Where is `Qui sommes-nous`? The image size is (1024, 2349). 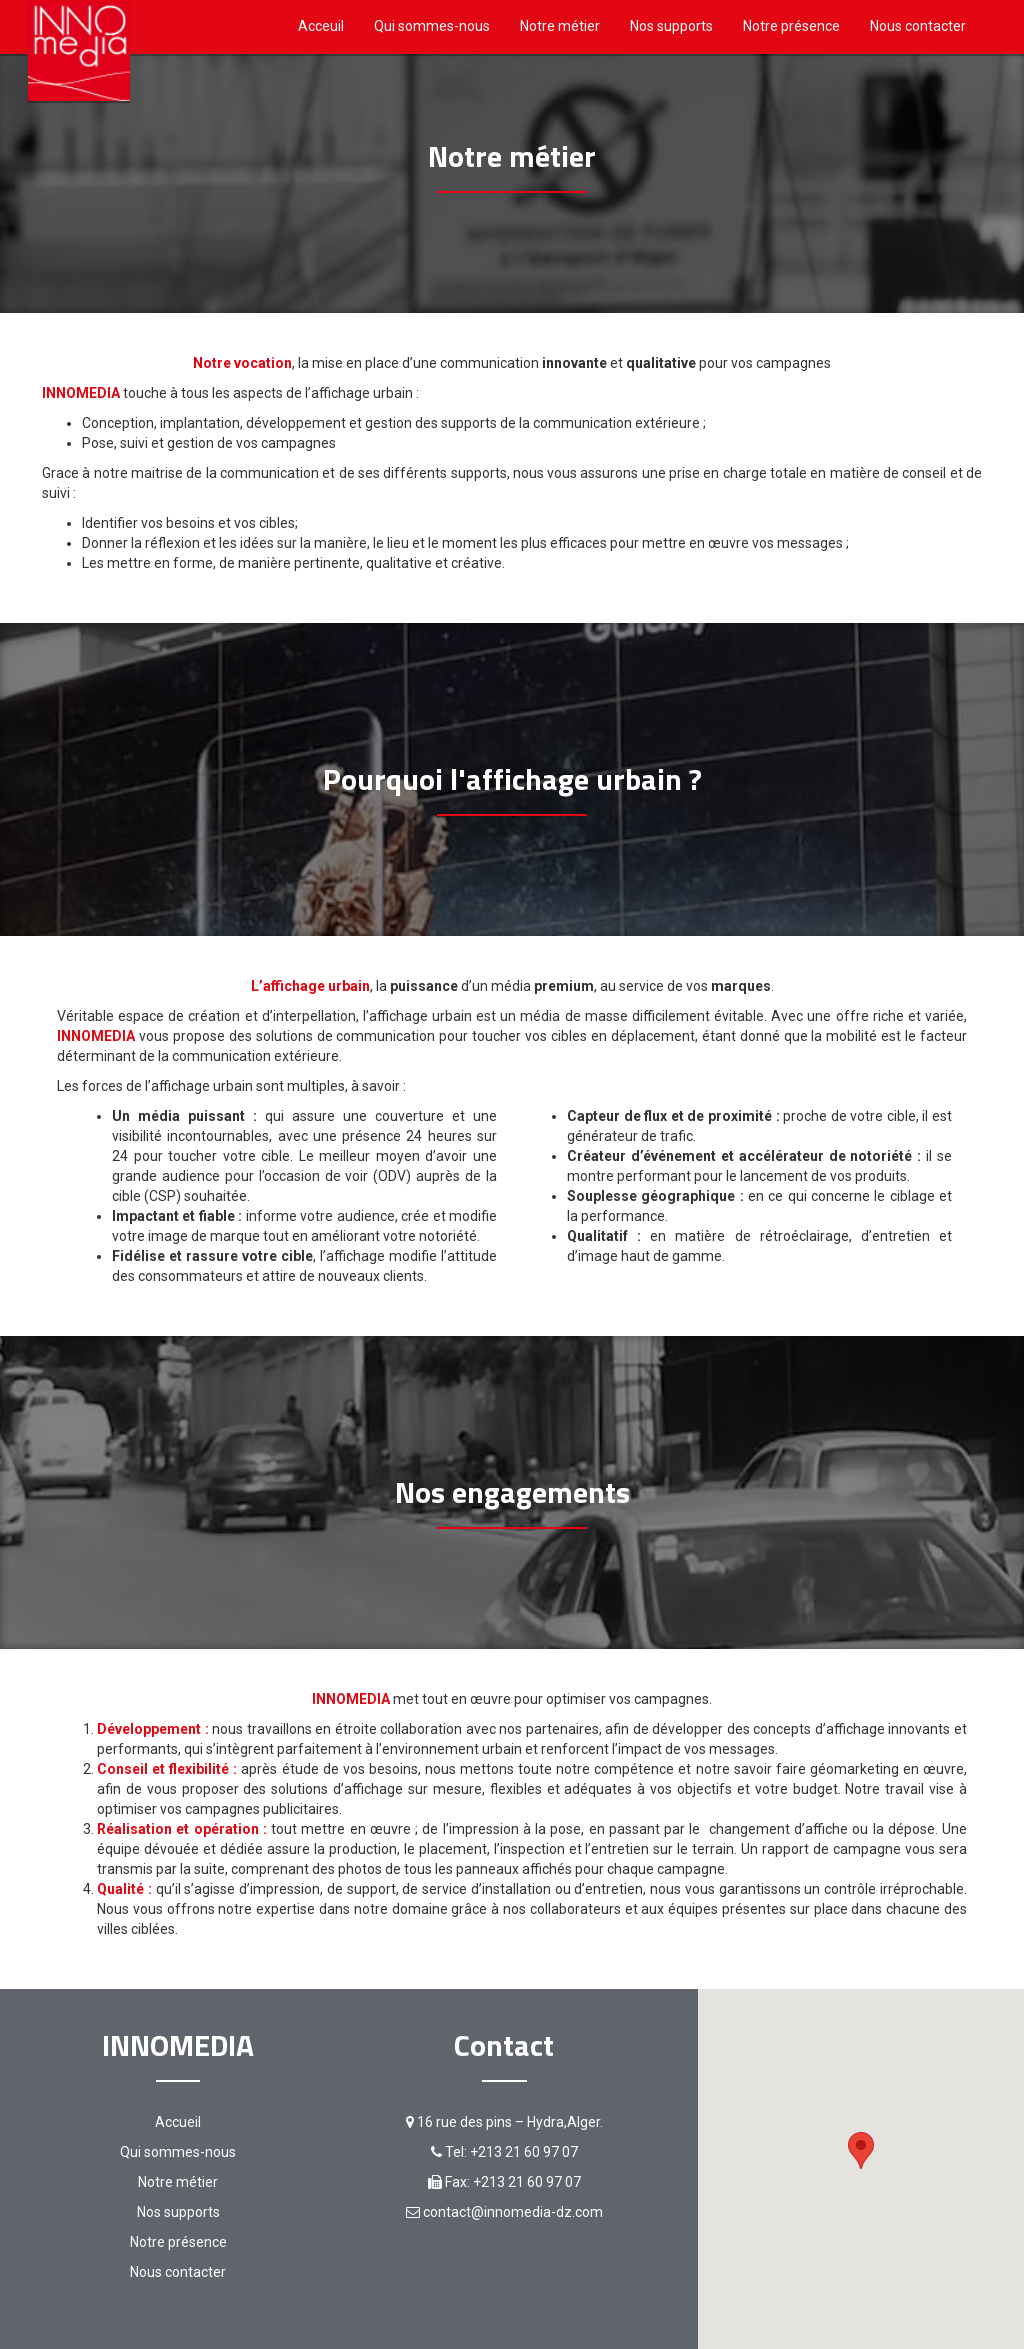 Qui sommes-nous is located at coordinates (432, 26).